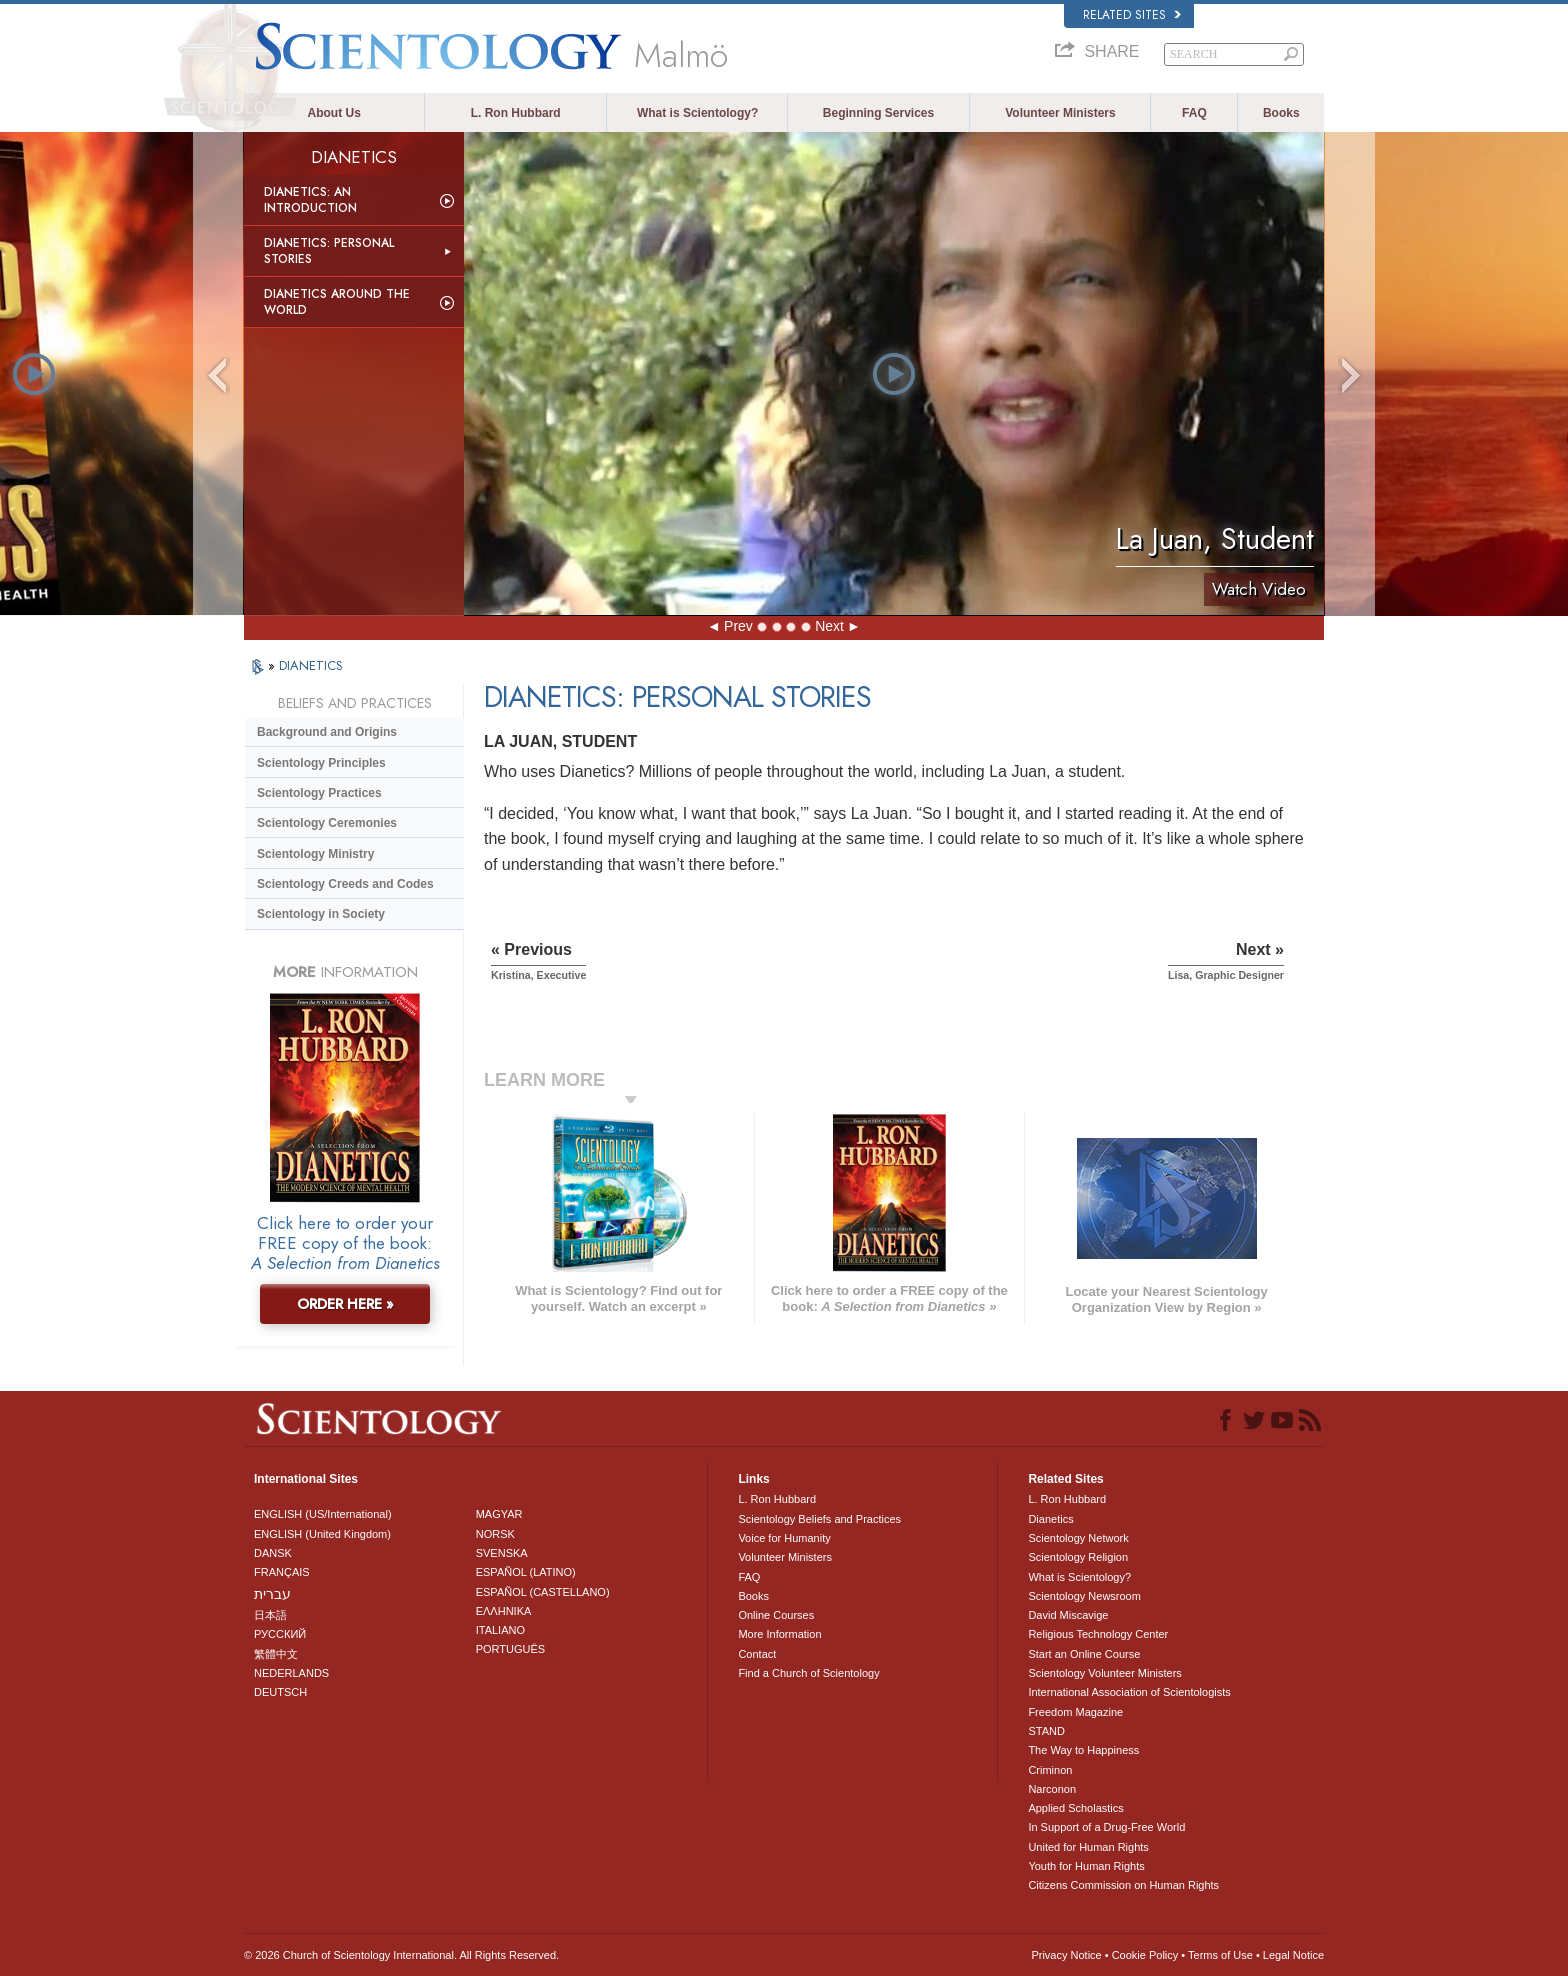 This screenshot has height=1976, width=1568. Describe the element at coordinates (757, 1654) in the screenshot. I see `Contact` at that location.